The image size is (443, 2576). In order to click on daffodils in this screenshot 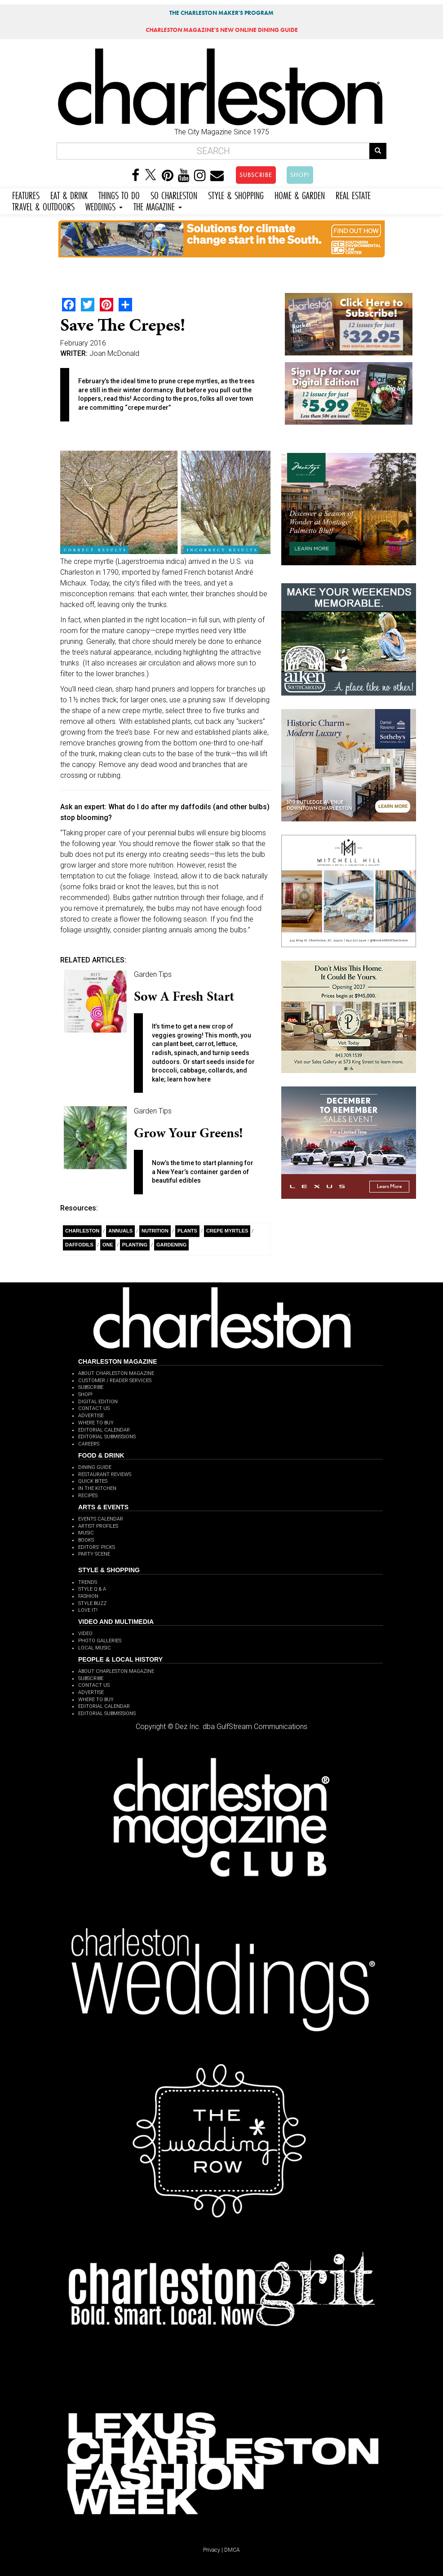, I will do `click(79, 1244)`.